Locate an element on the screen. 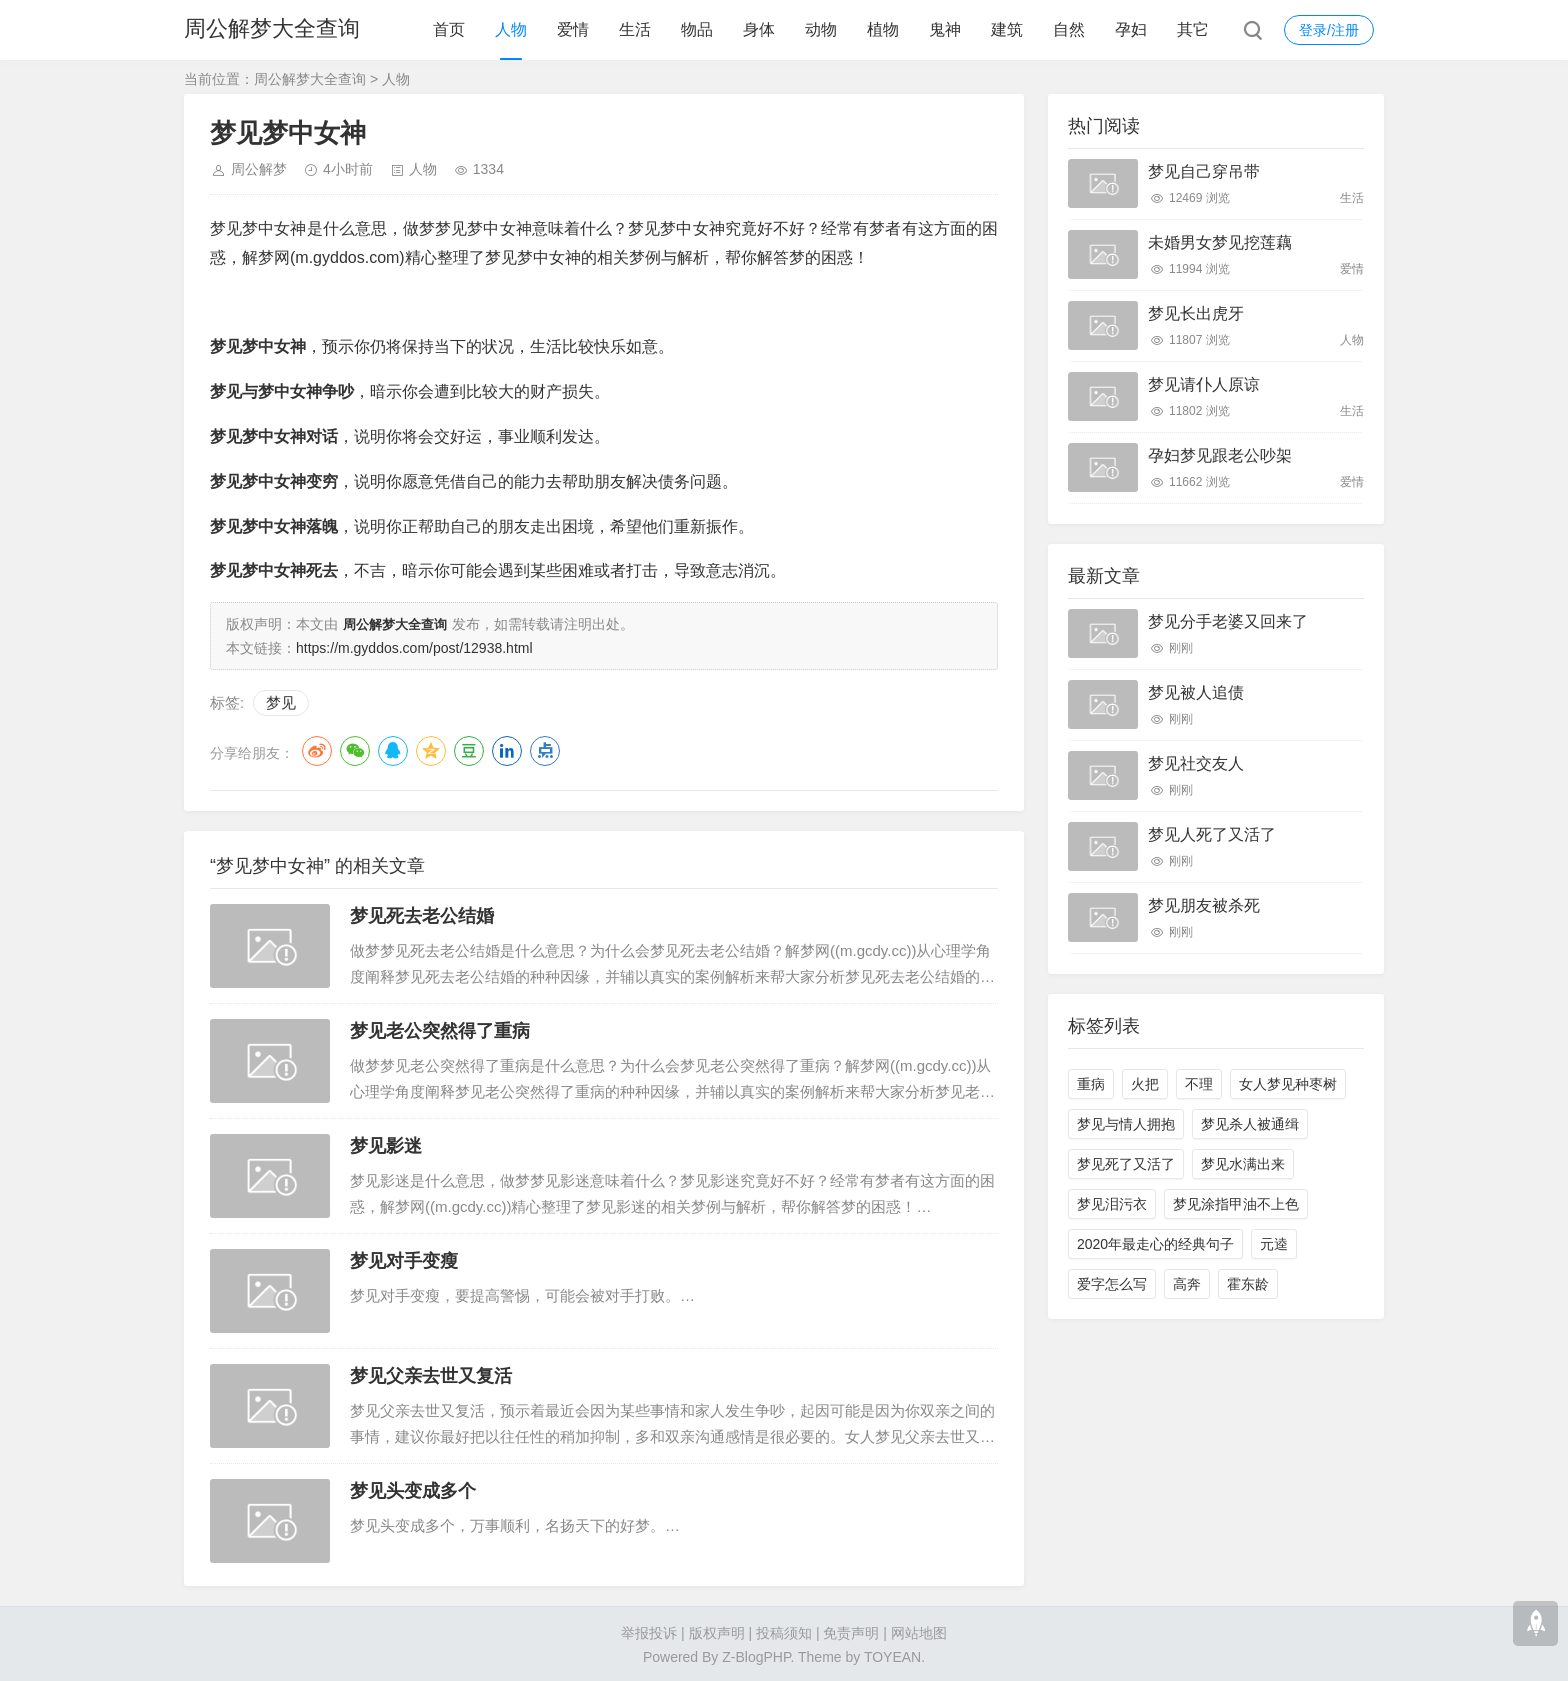 The image size is (1568, 1681). 梦见人死了又活了 is located at coordinates (1212, 834).